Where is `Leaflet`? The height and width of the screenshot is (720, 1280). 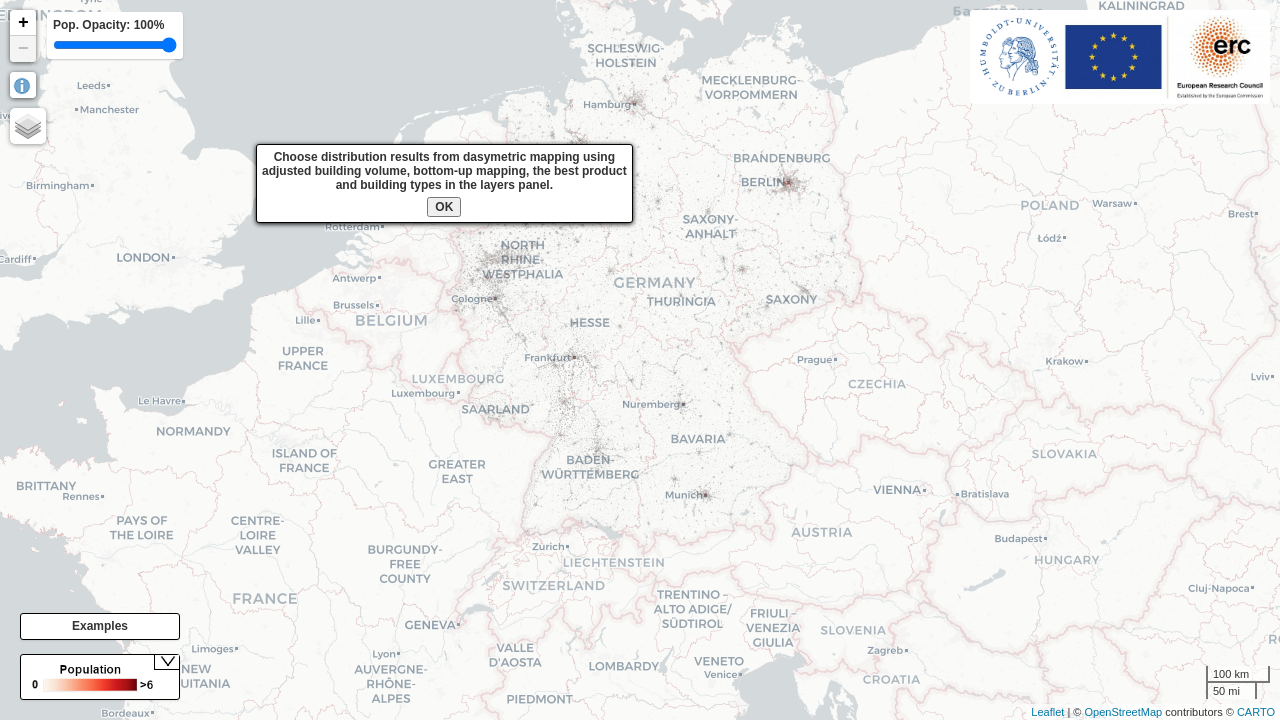 Leaflet is located at coordinates (1047, 712).